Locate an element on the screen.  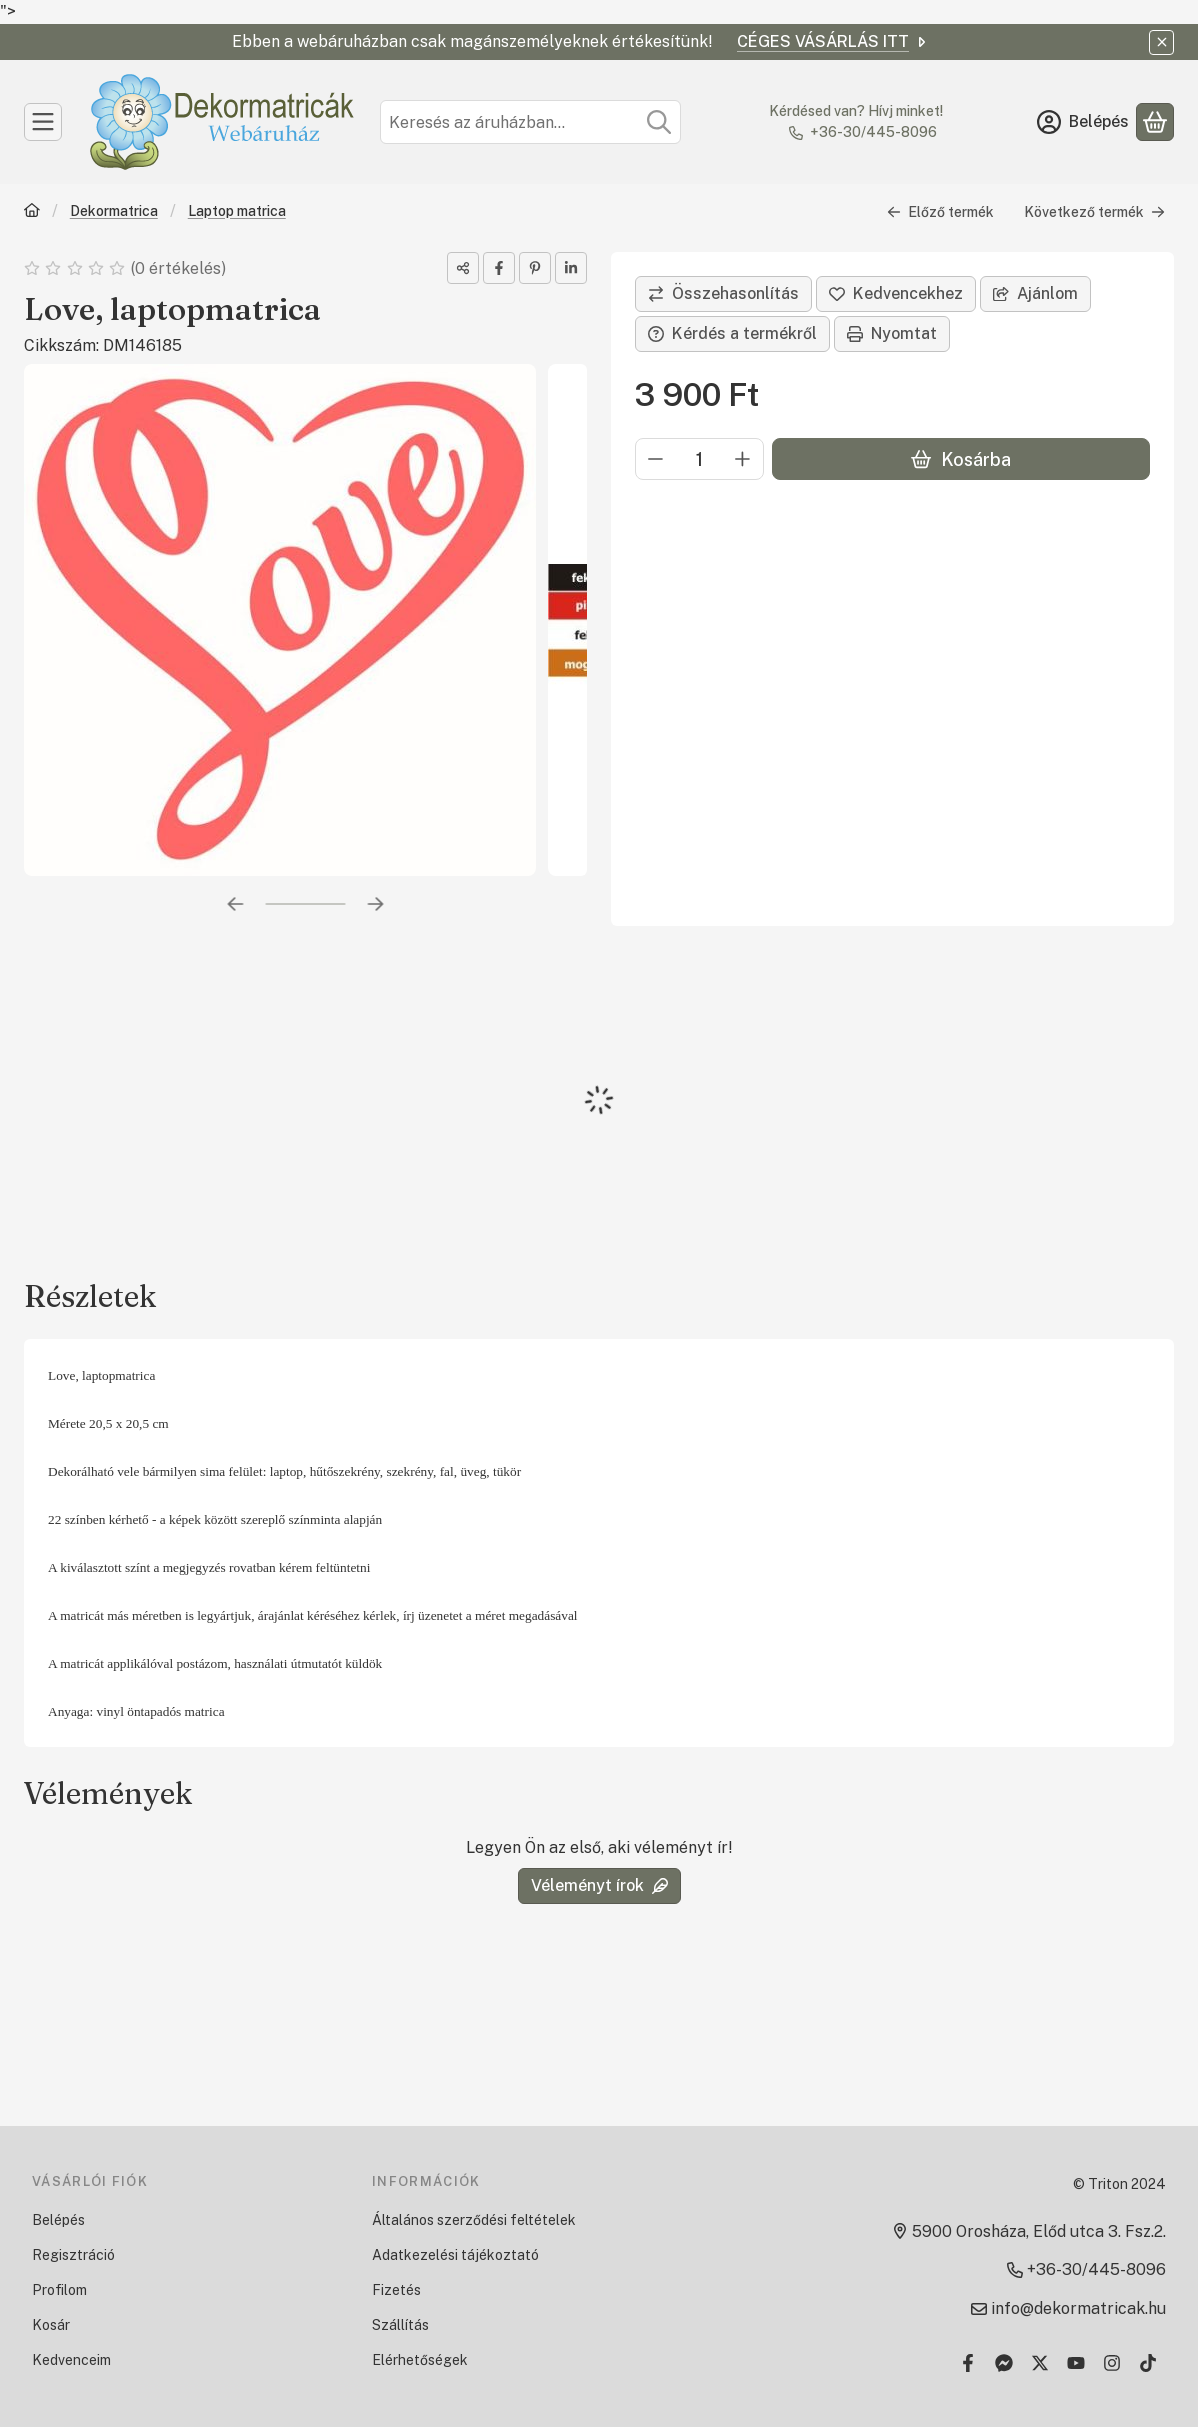
Általános szerződési feltételek is located at coordinates (474, 2220).